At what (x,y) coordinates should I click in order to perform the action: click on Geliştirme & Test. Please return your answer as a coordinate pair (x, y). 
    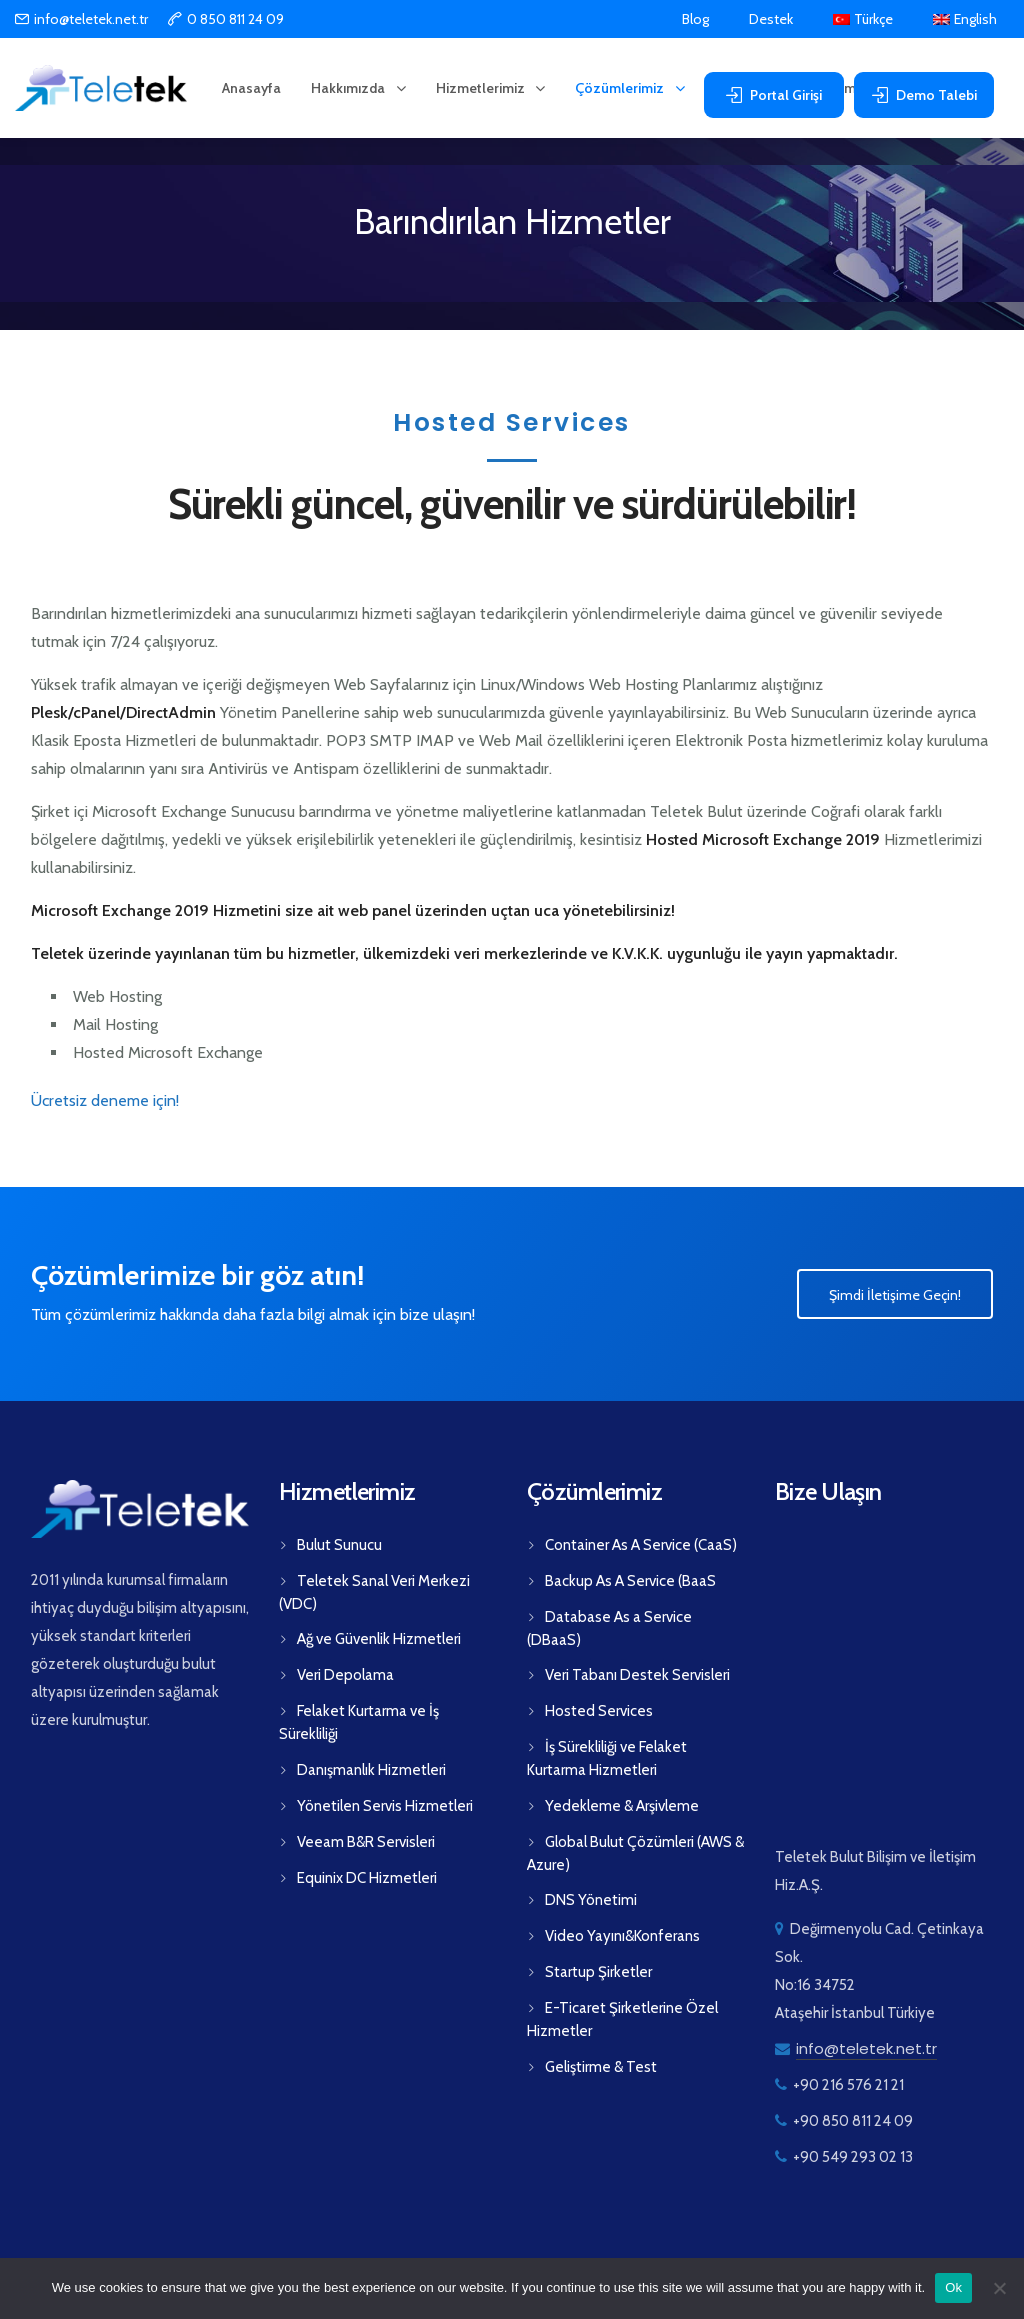
    Looking at the image, I should click on (601, 2067).